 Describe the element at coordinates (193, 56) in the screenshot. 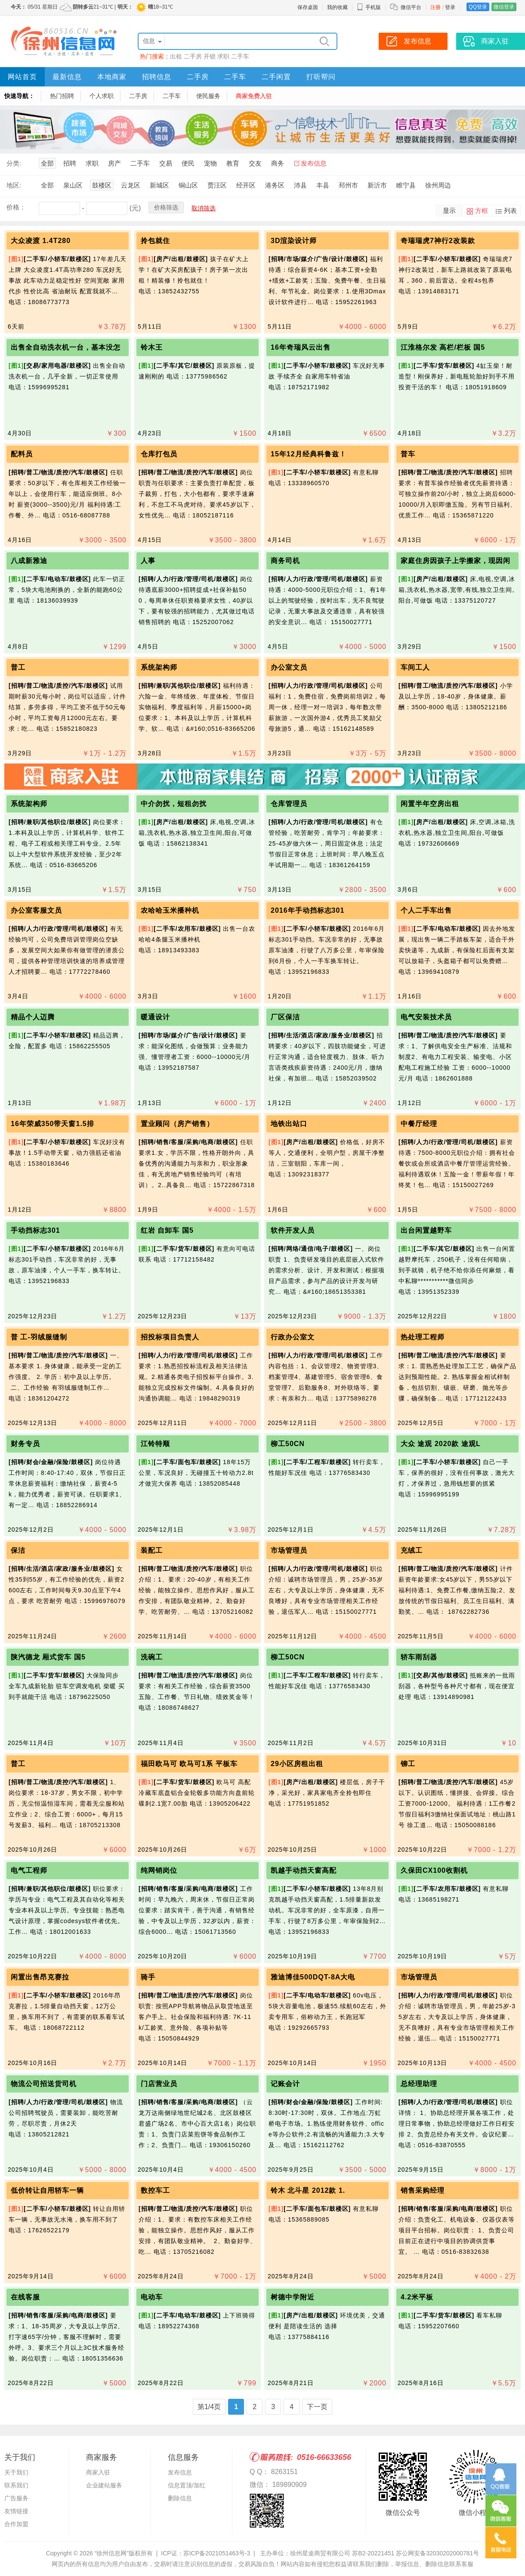

I see `二手房` at that location.